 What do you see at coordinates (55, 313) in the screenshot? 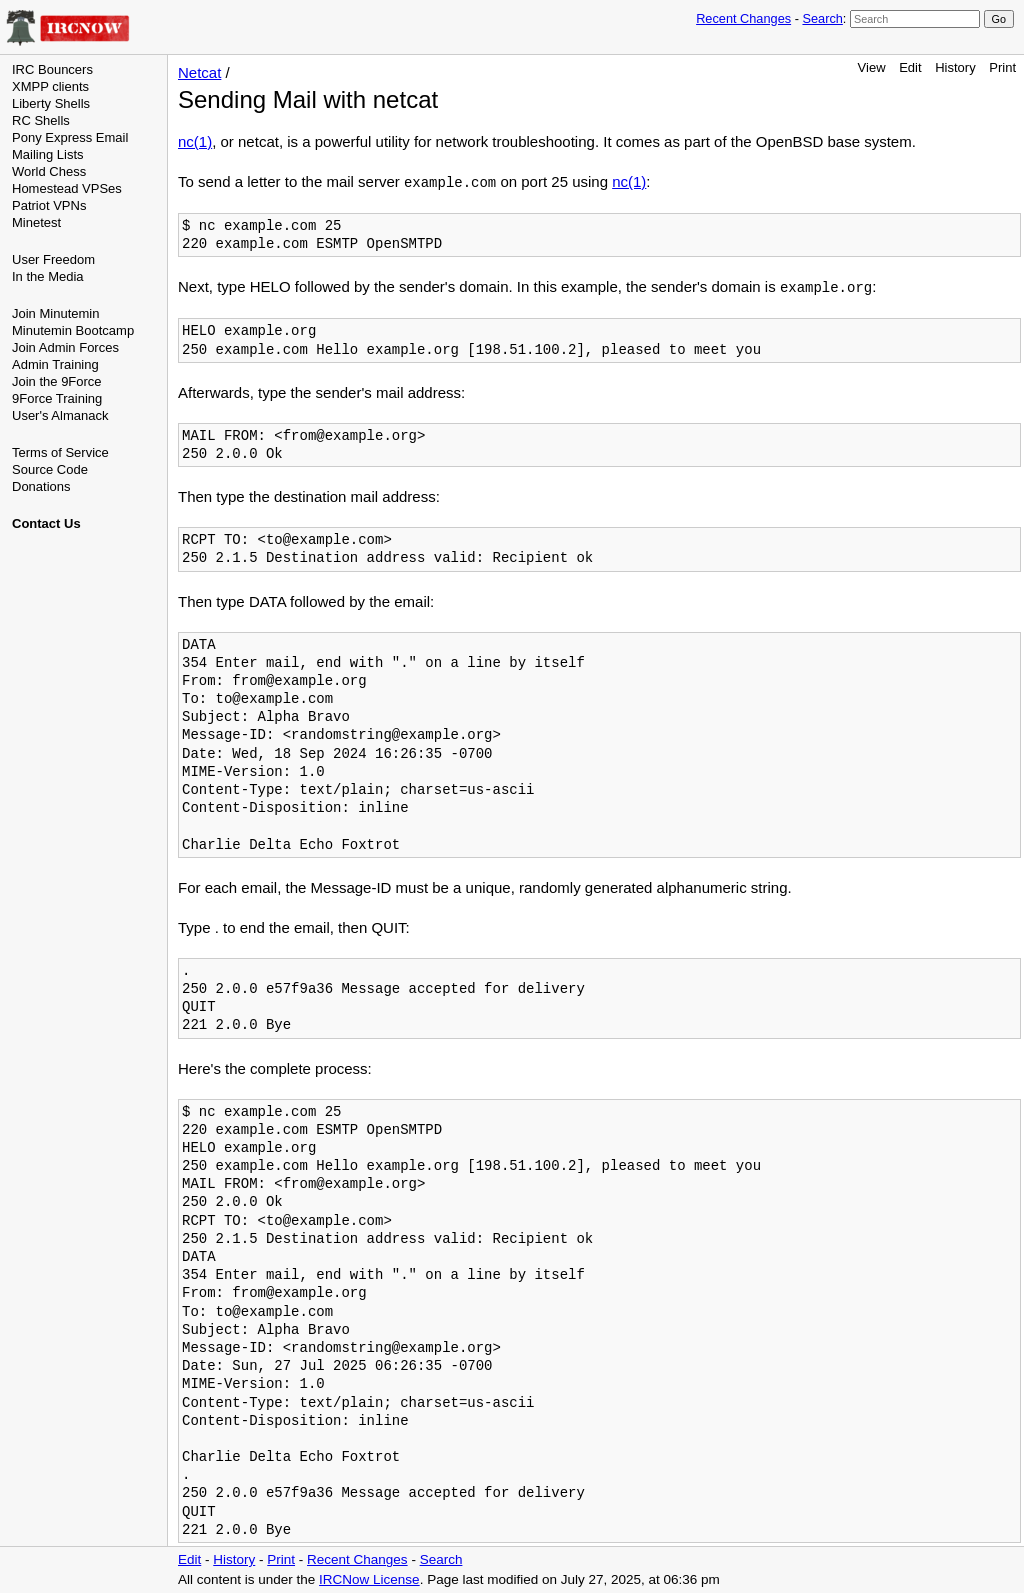
I see `Join Minutemin` at bounding box center [55, 313].